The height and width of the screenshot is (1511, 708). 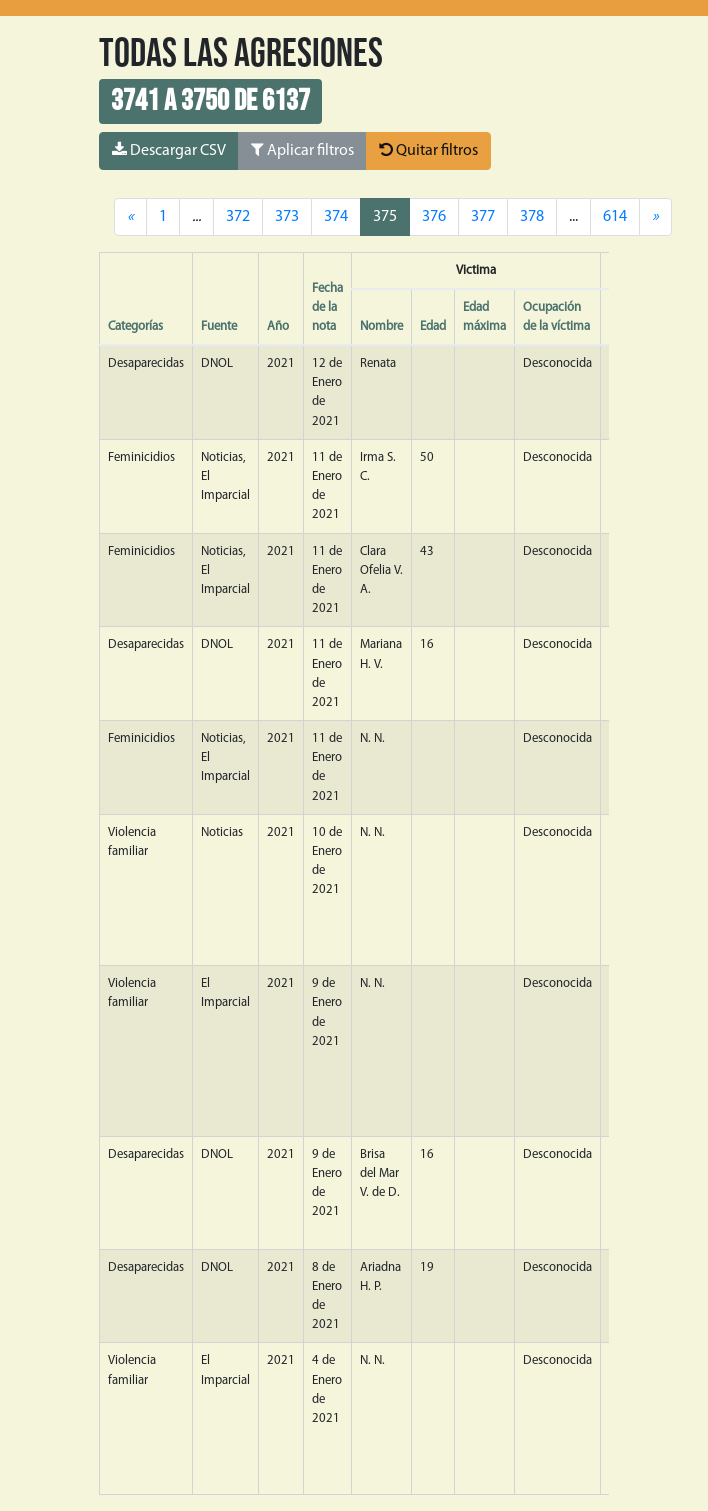 I want to click on Quitar filtros, so click(x=428, y=150).